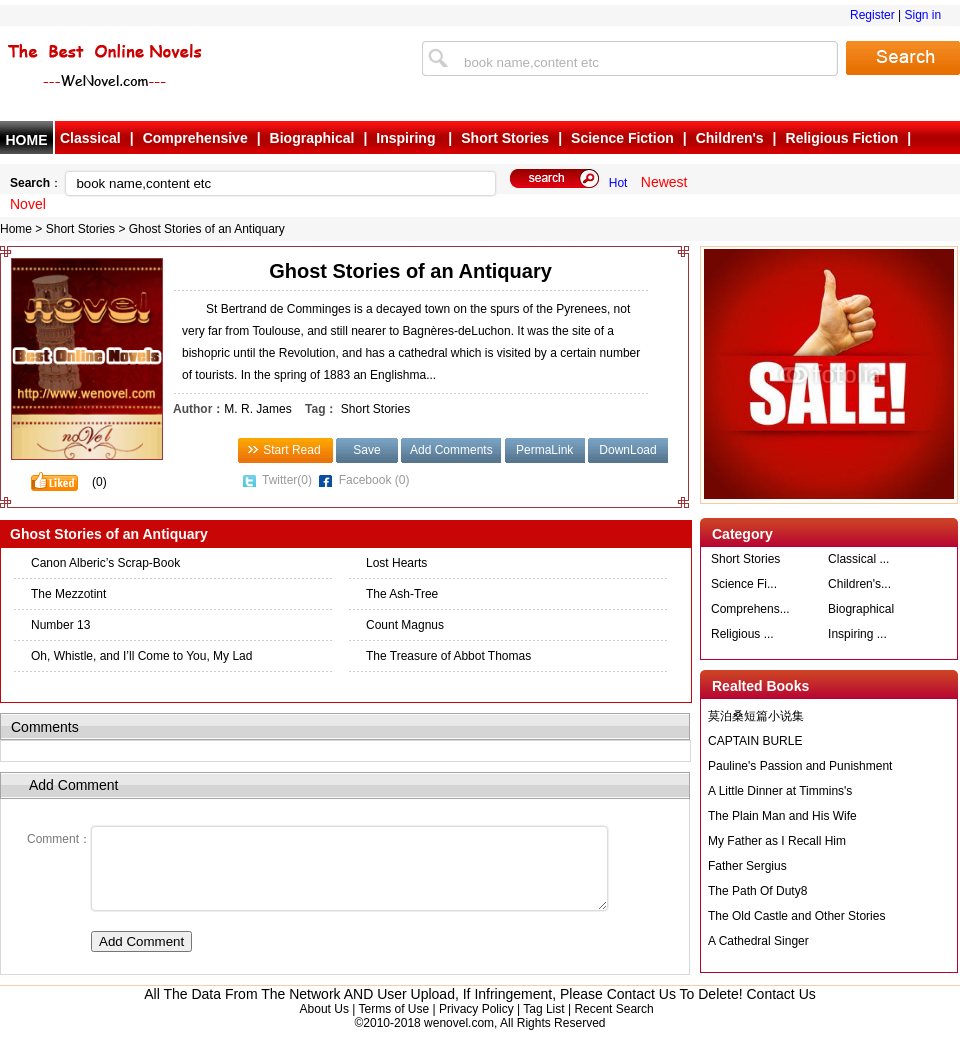  I want to click on M. R. James, so click(257, 409).